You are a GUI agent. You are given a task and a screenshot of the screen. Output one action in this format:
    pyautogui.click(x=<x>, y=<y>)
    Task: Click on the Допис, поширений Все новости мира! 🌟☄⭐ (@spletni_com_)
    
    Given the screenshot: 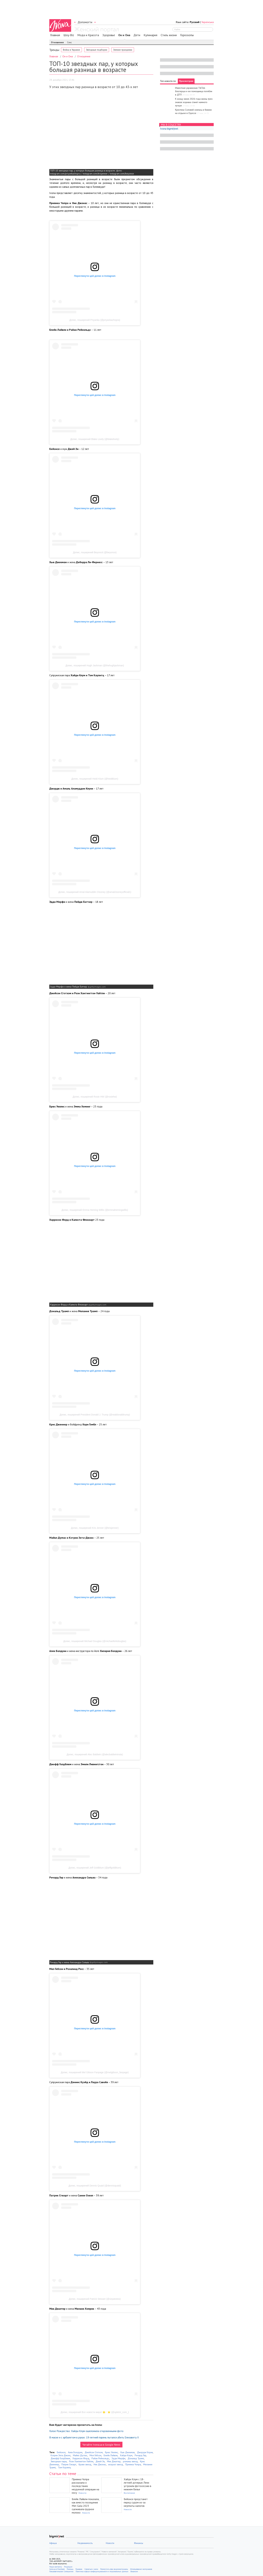 What is the action you would take?
    pyautogui.click(x=95, y=2412)
    